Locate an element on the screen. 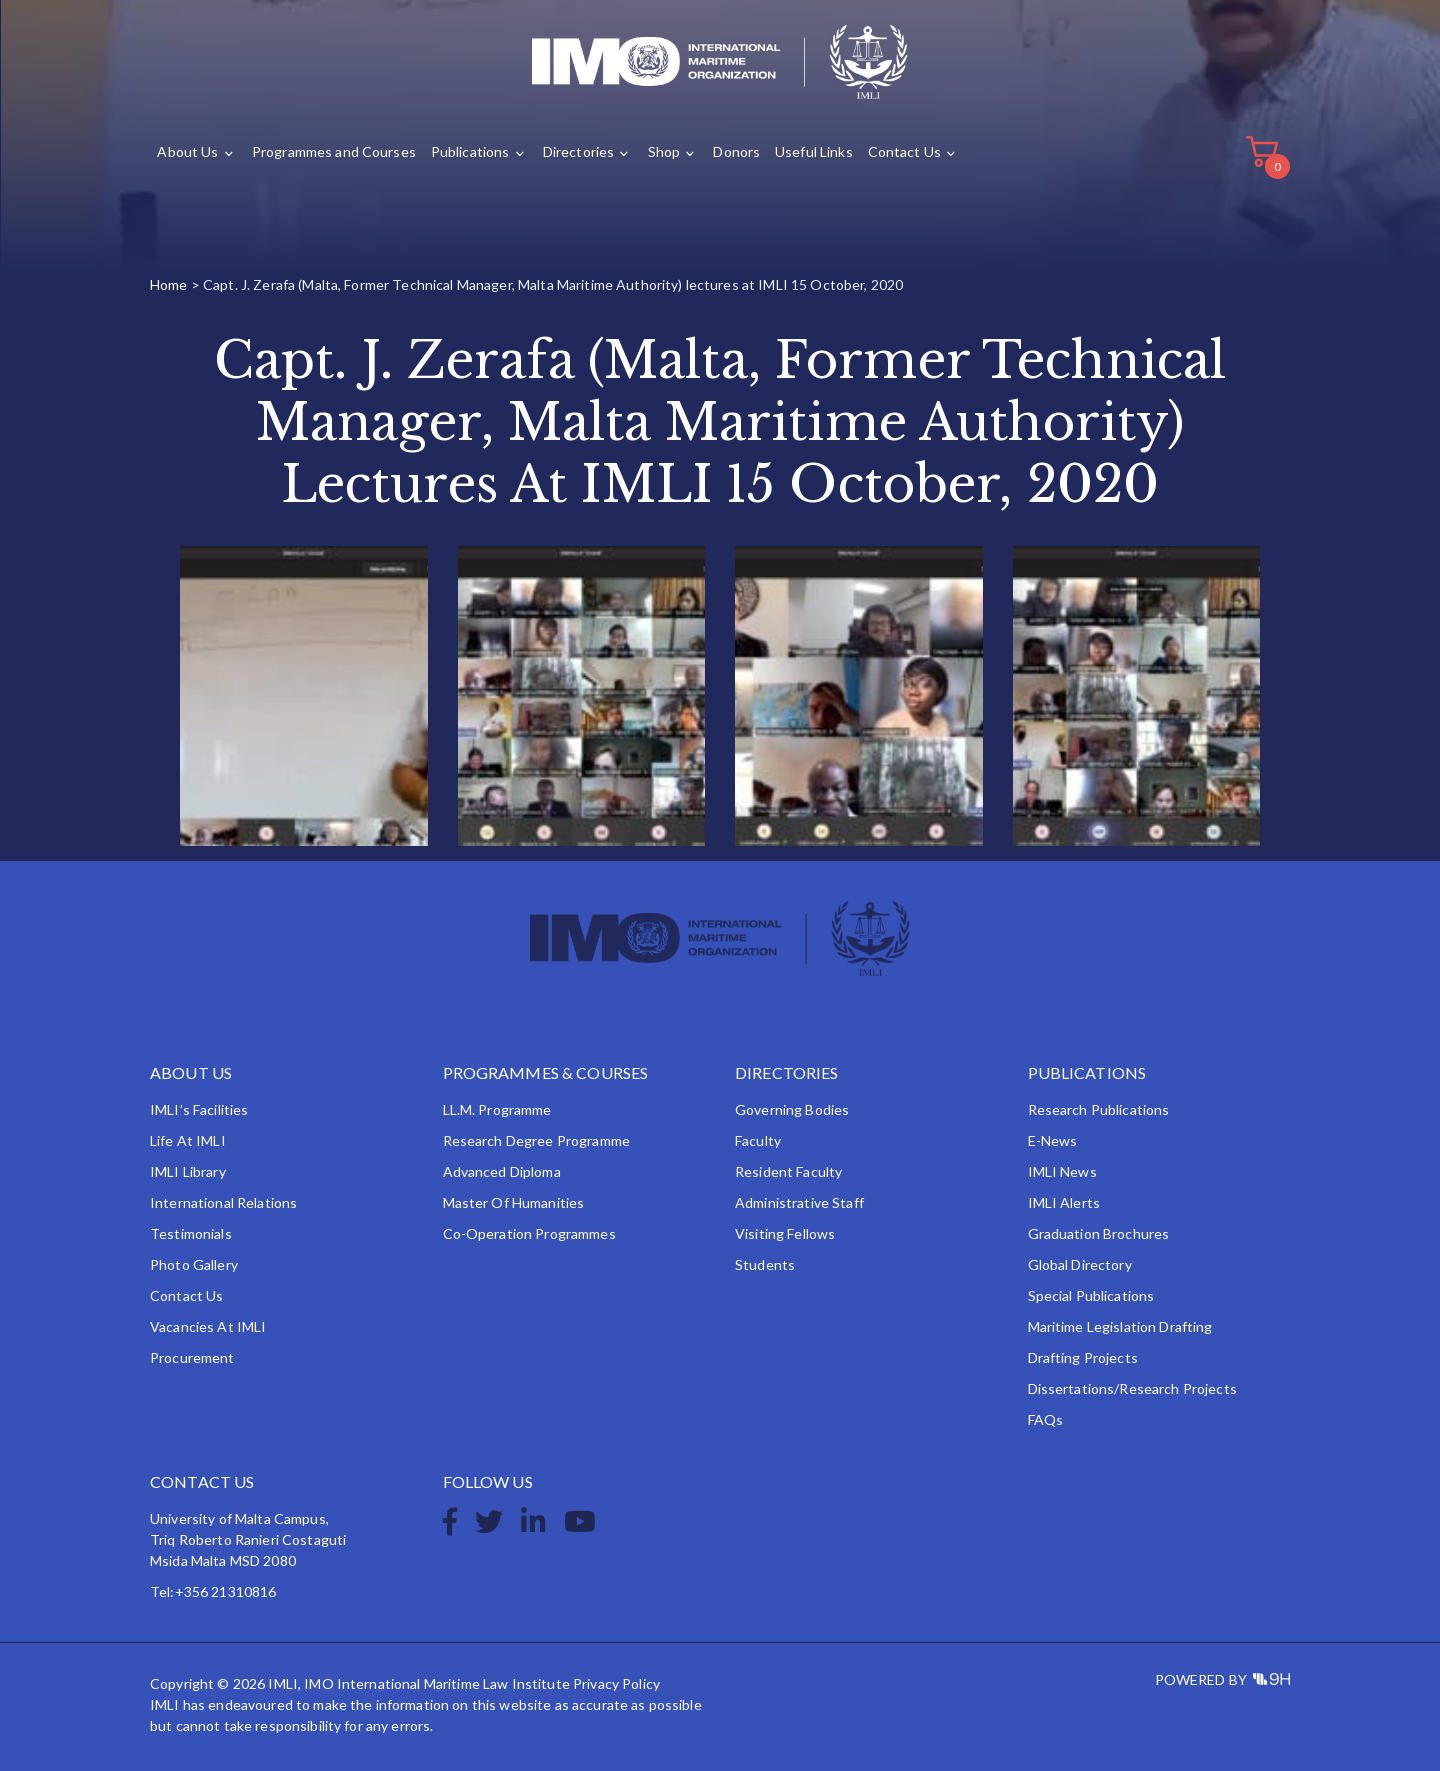 The image size is (1440, 1771). Procurement is located at coordinates (192, 1357).